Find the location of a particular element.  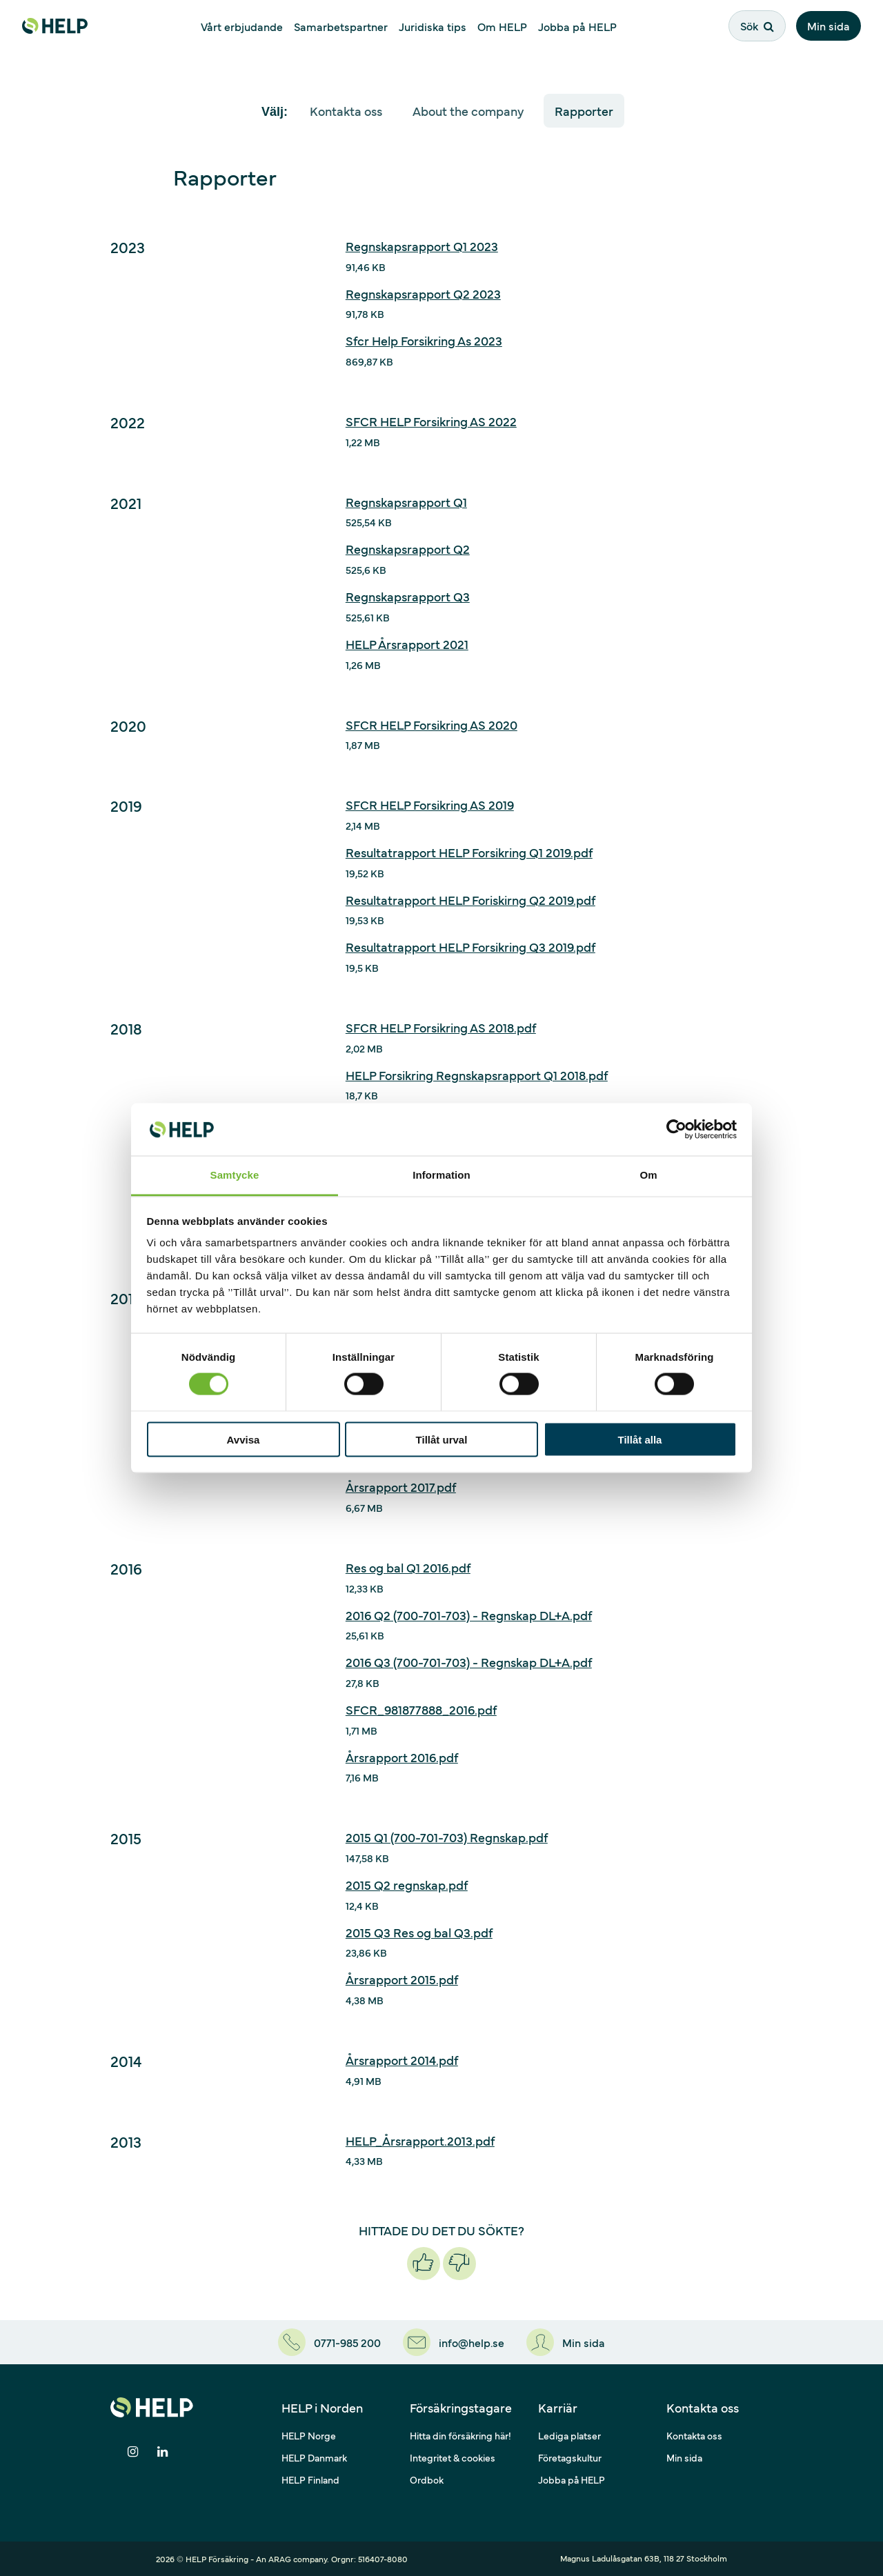

SFCR_981877888_2016.pdf is located at coordinates (421, 1709).